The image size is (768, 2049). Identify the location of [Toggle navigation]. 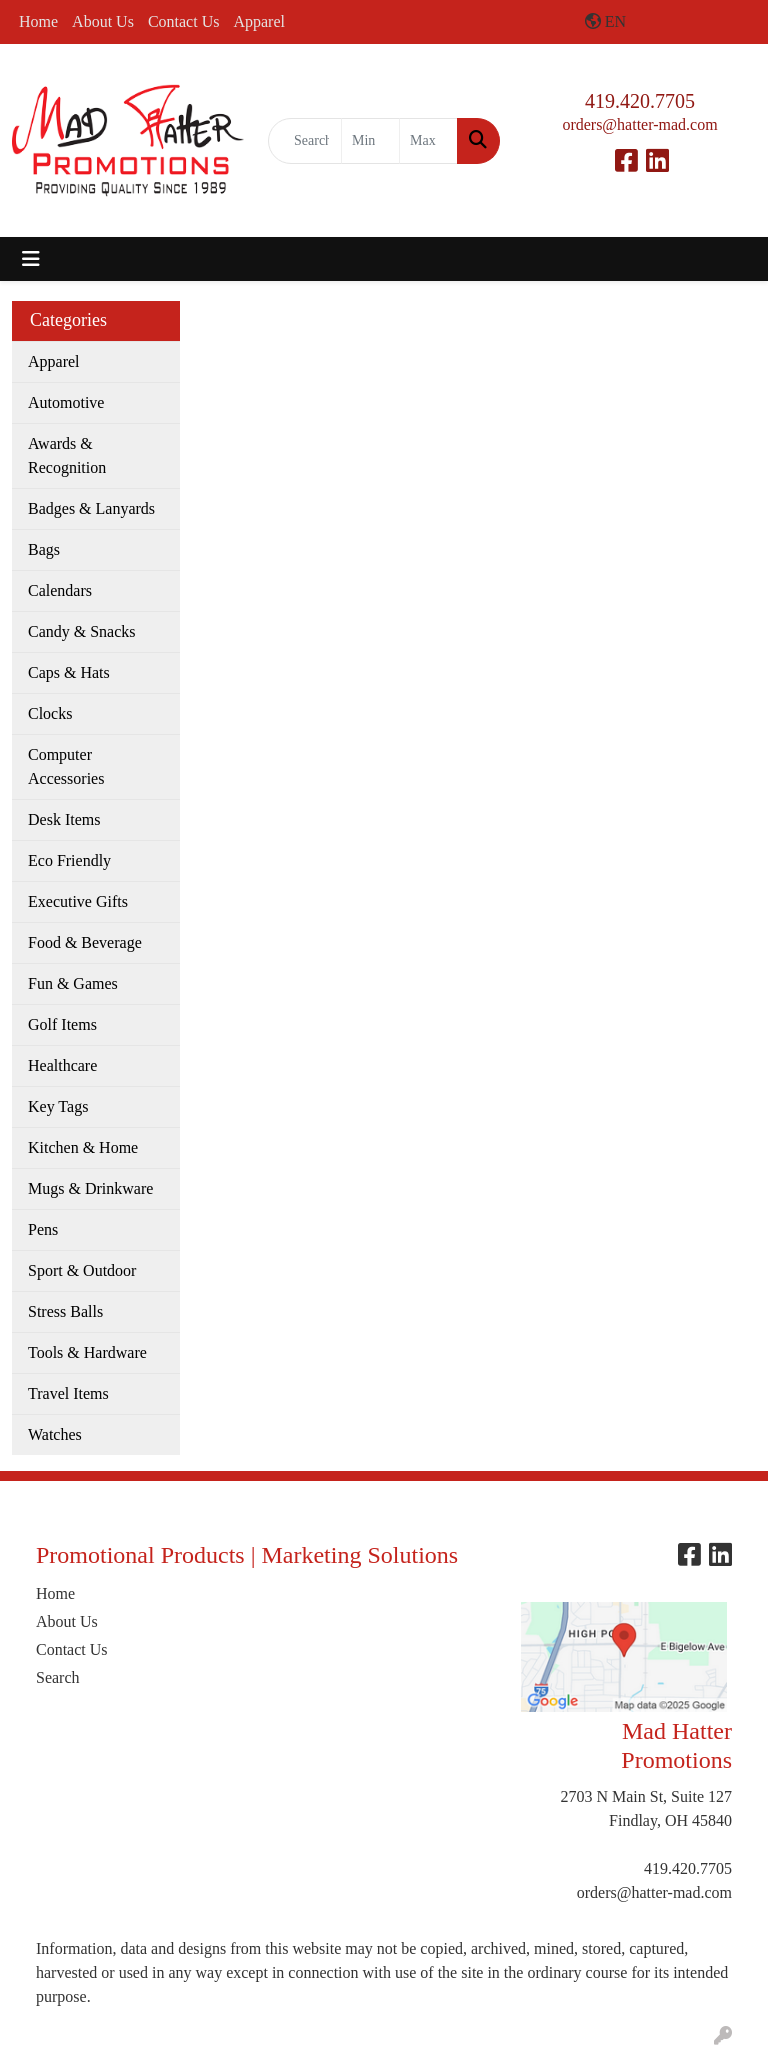
(31, 259).